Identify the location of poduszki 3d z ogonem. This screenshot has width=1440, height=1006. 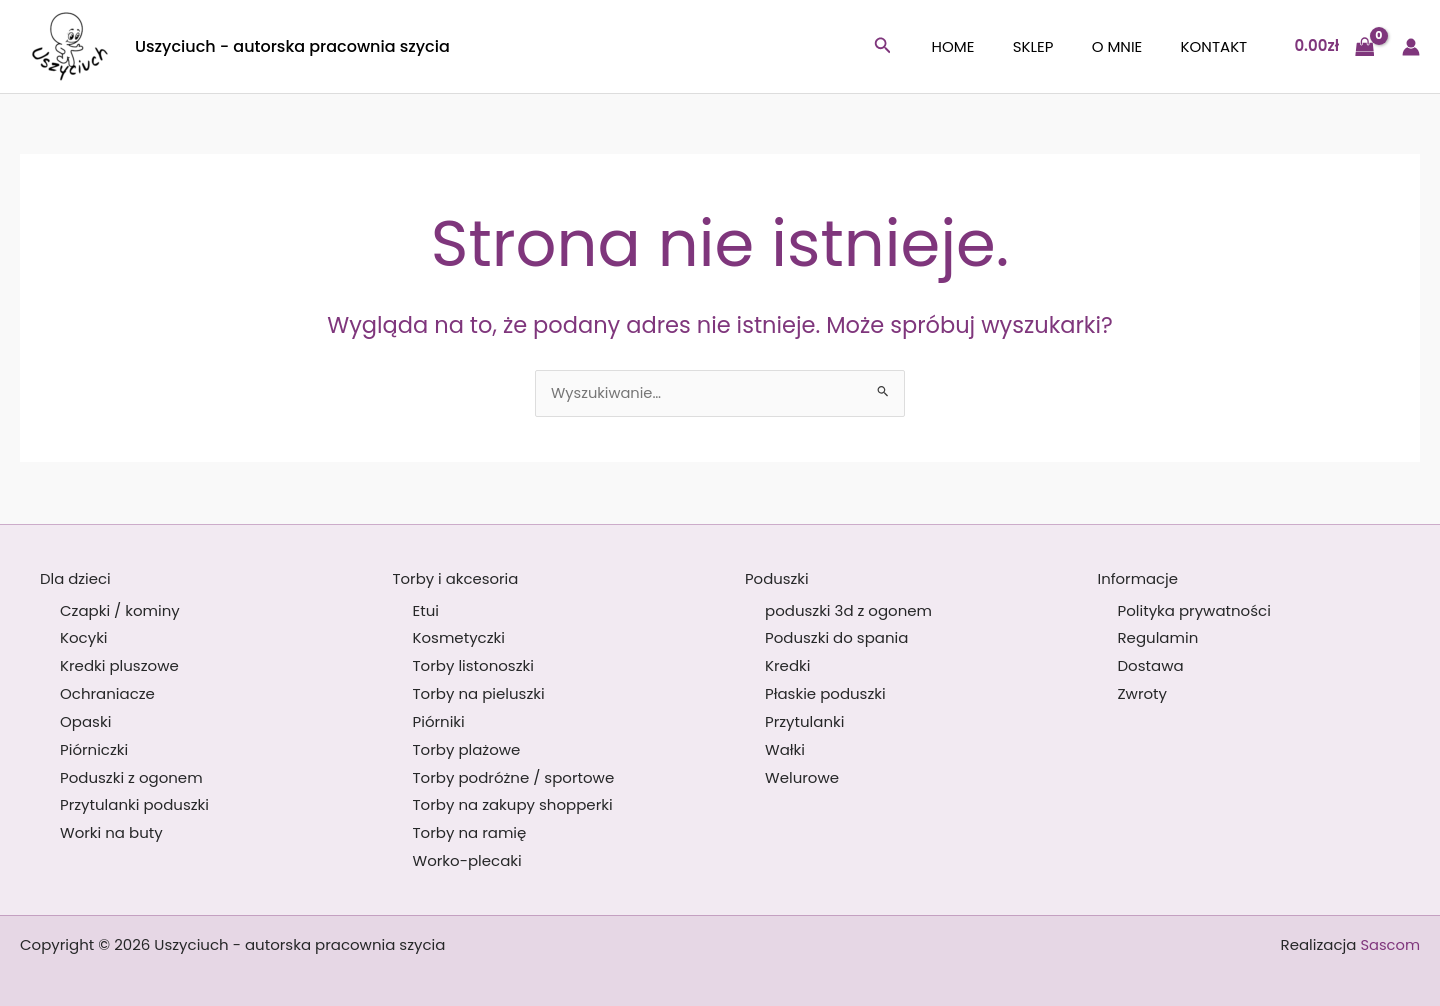
(848, 610).